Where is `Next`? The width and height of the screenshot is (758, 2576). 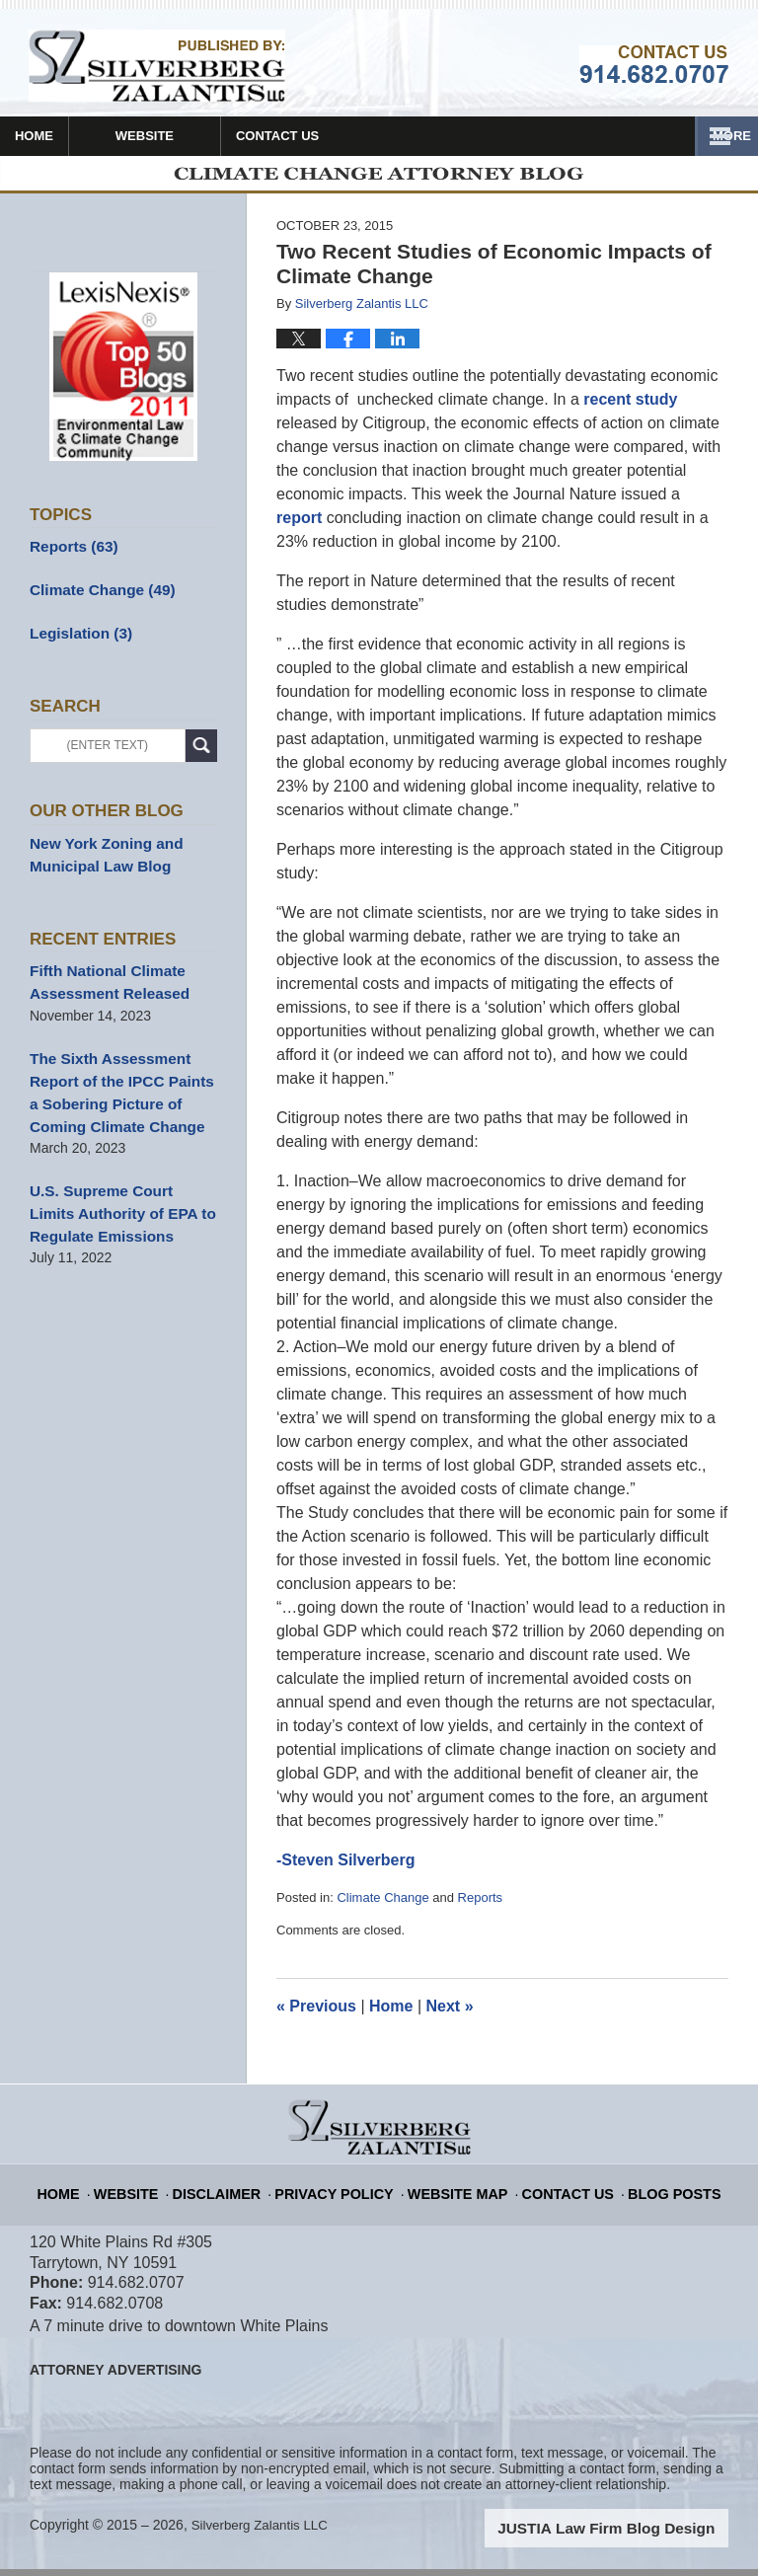
Next is located at coordinates (450, 2014).